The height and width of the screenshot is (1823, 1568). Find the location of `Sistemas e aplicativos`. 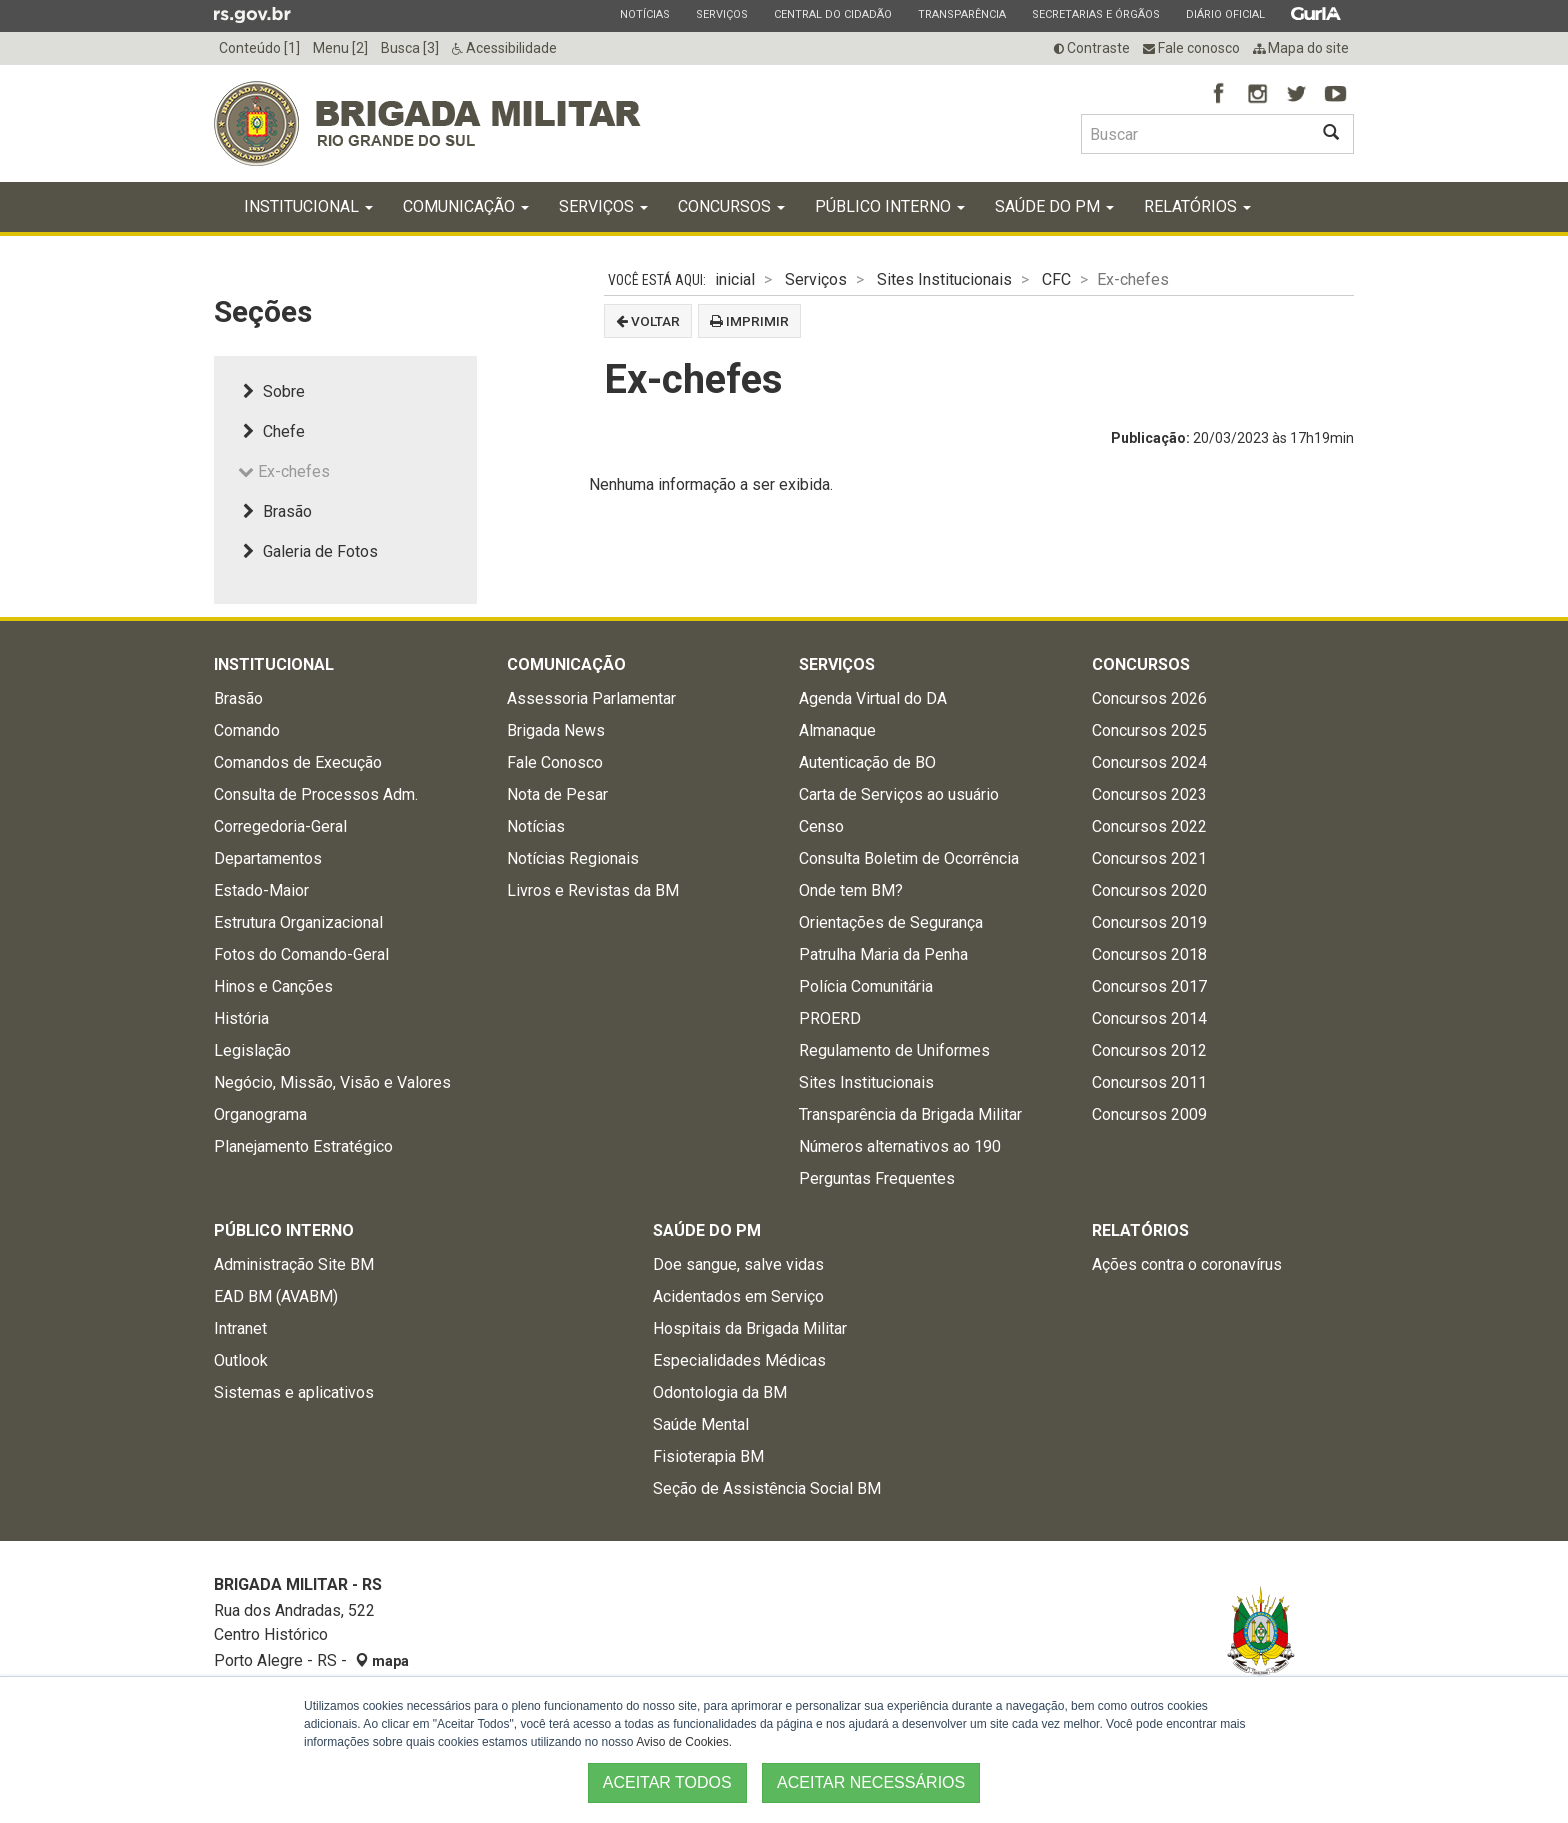

Sistemas e aplicativos is located at coordinates (294, 1392).